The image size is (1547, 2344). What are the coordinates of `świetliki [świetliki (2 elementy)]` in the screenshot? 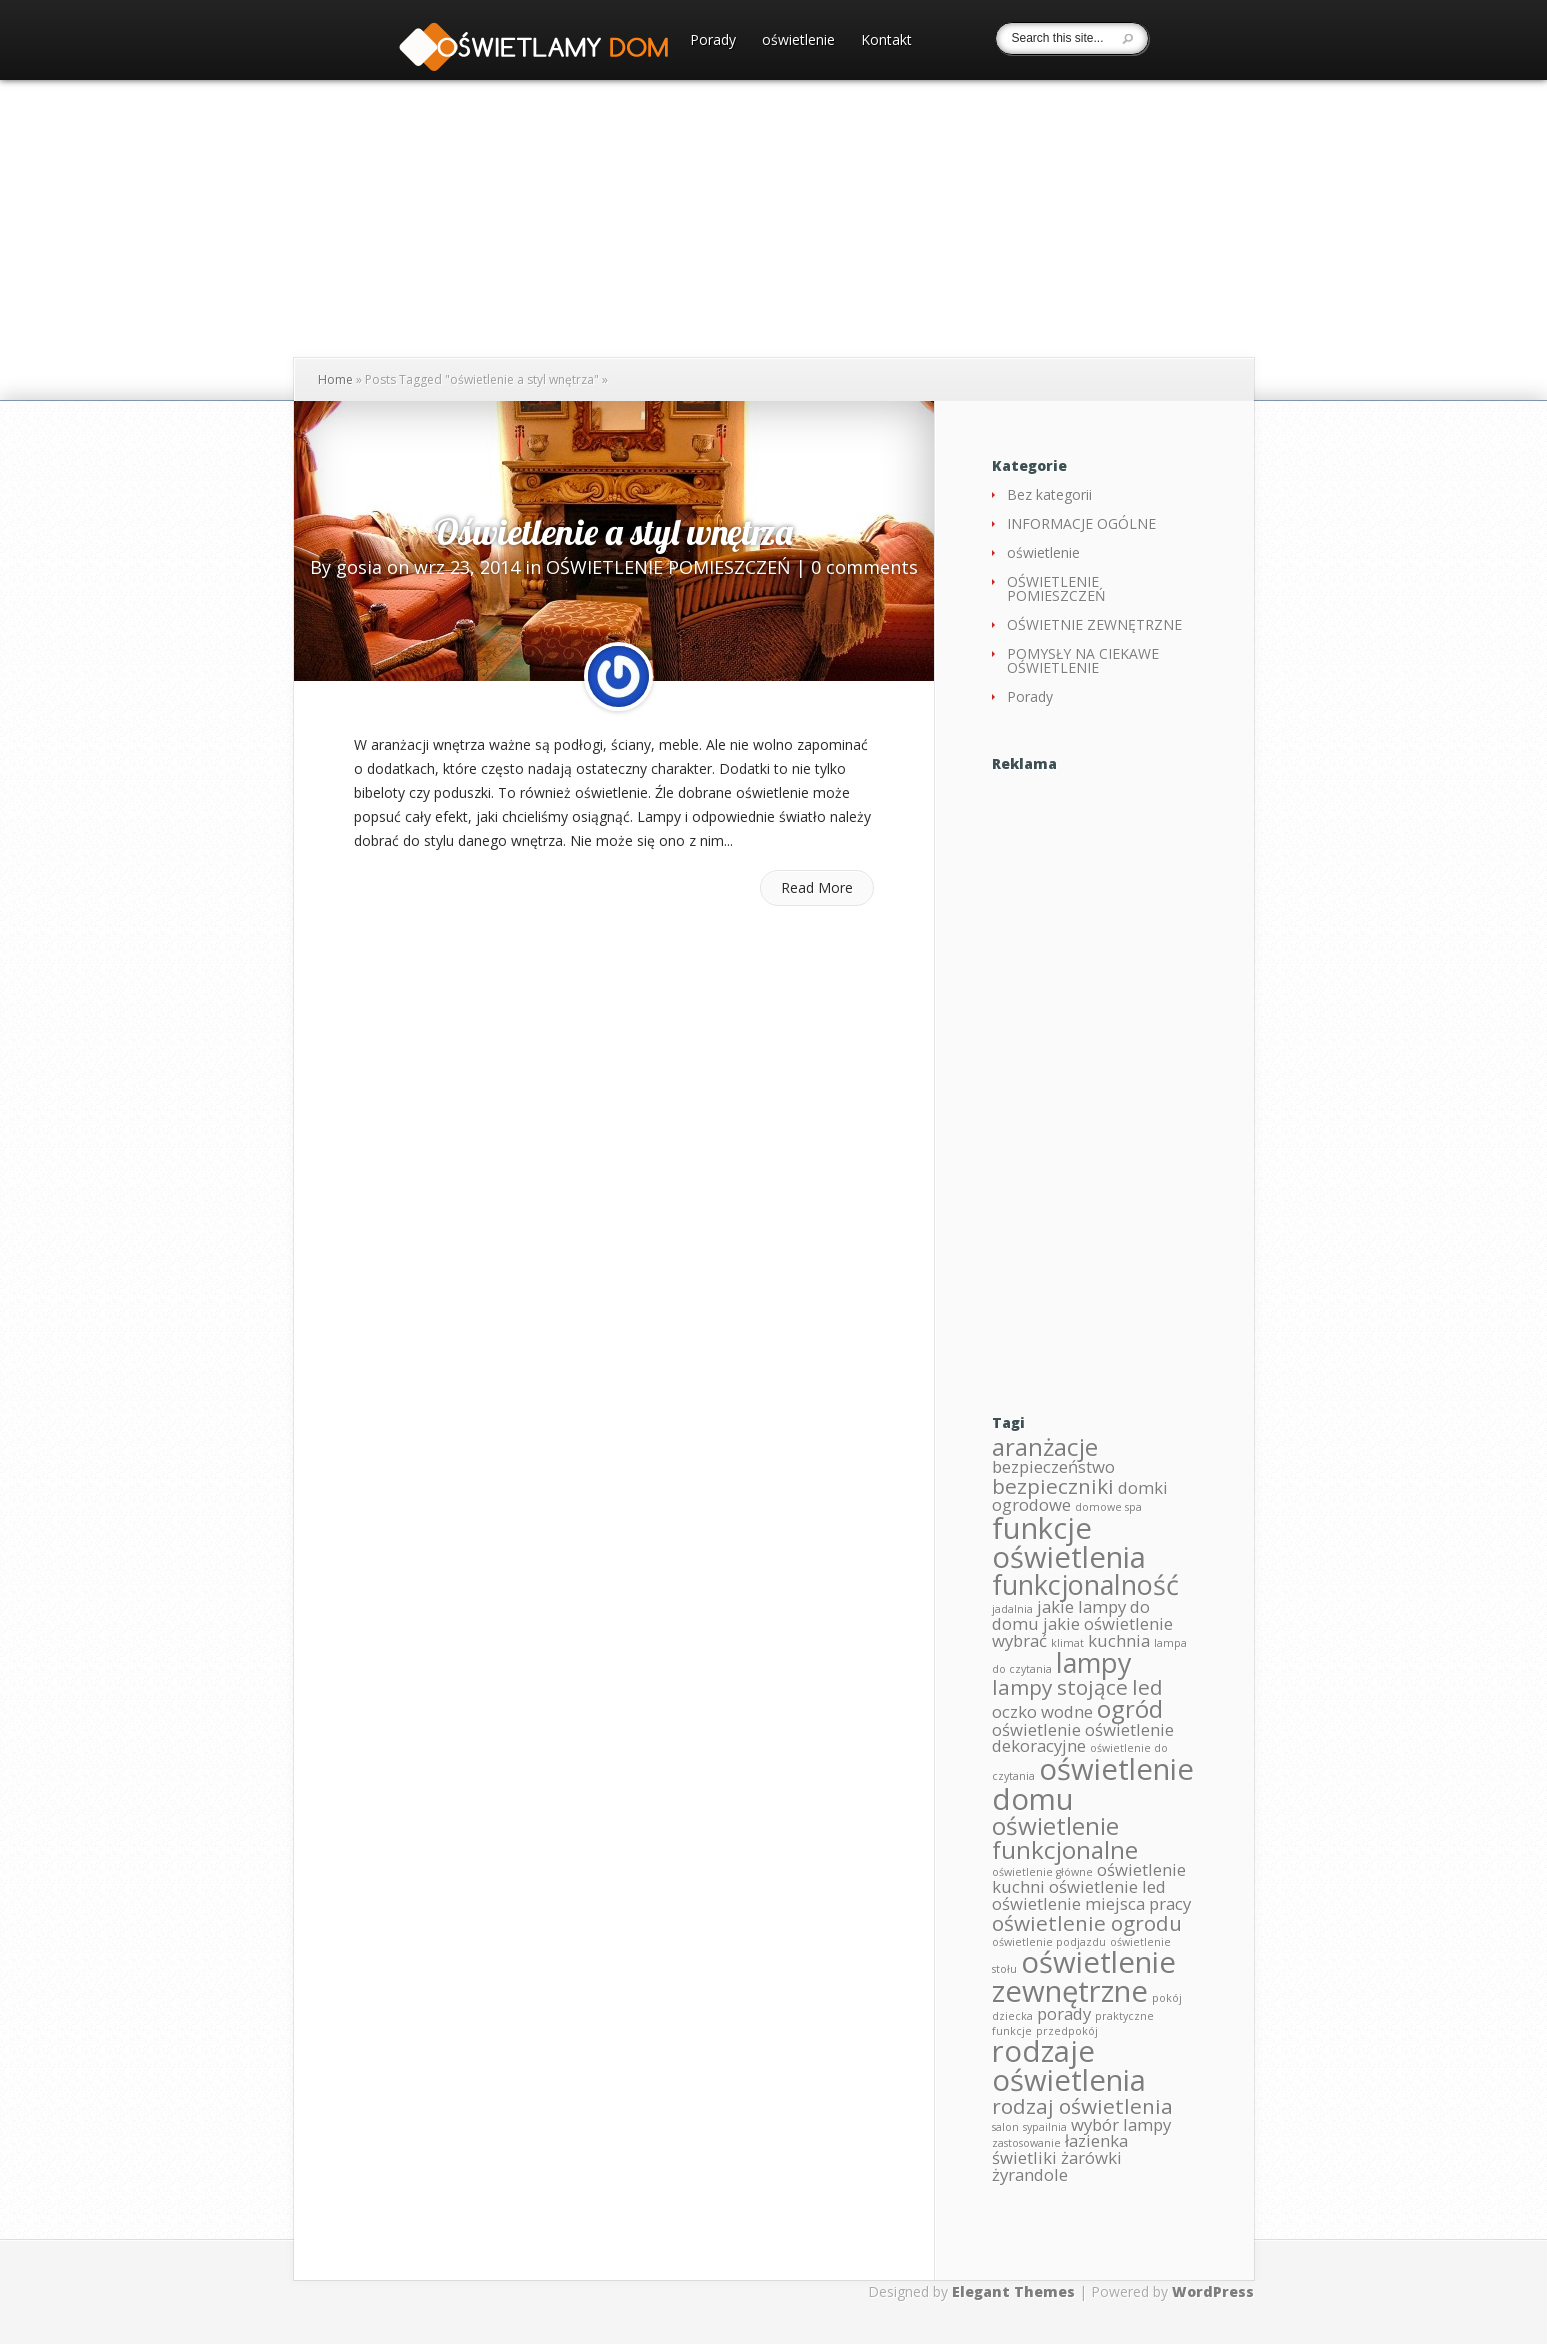 It's located at (1024, 2157).